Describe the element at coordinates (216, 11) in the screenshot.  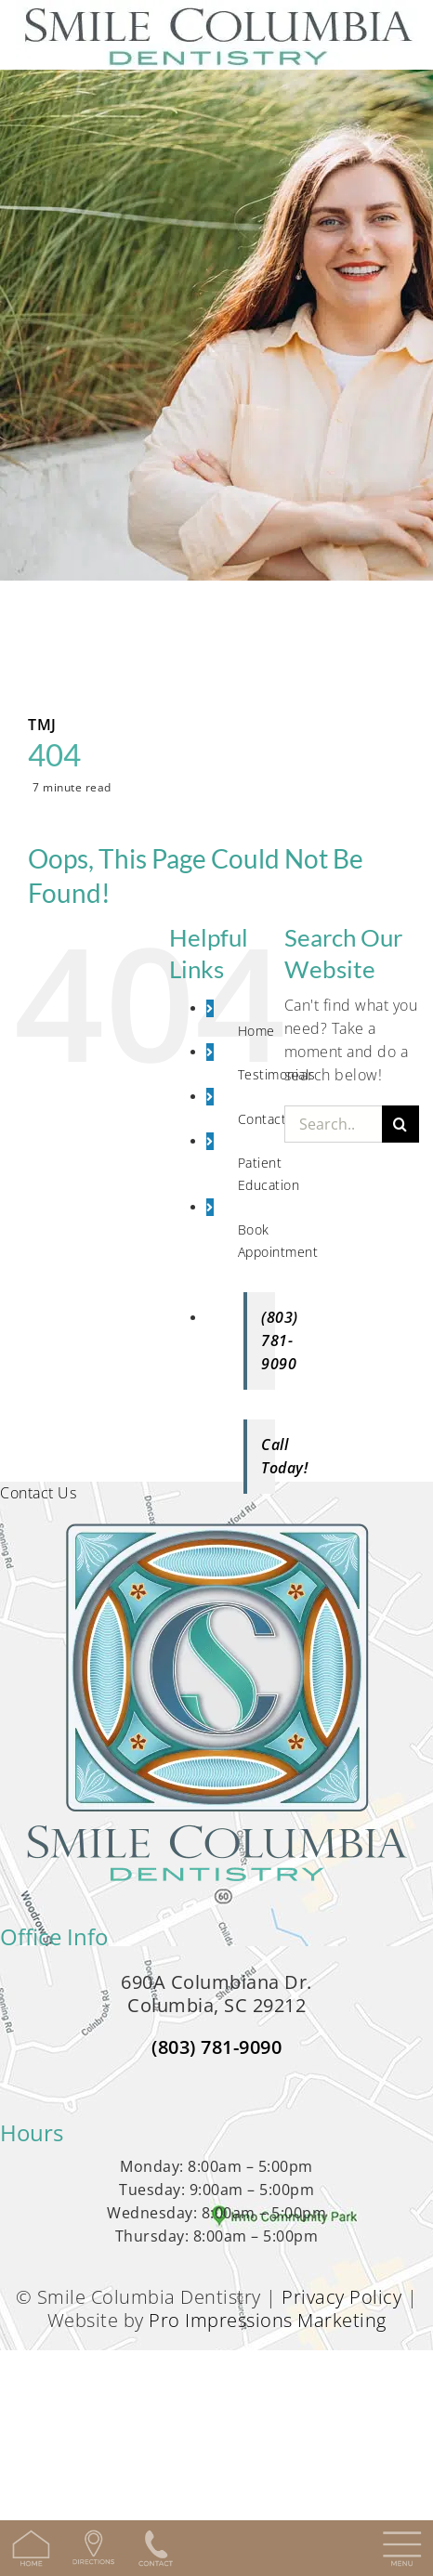
I see `[SCD_logo-min]` at that location.